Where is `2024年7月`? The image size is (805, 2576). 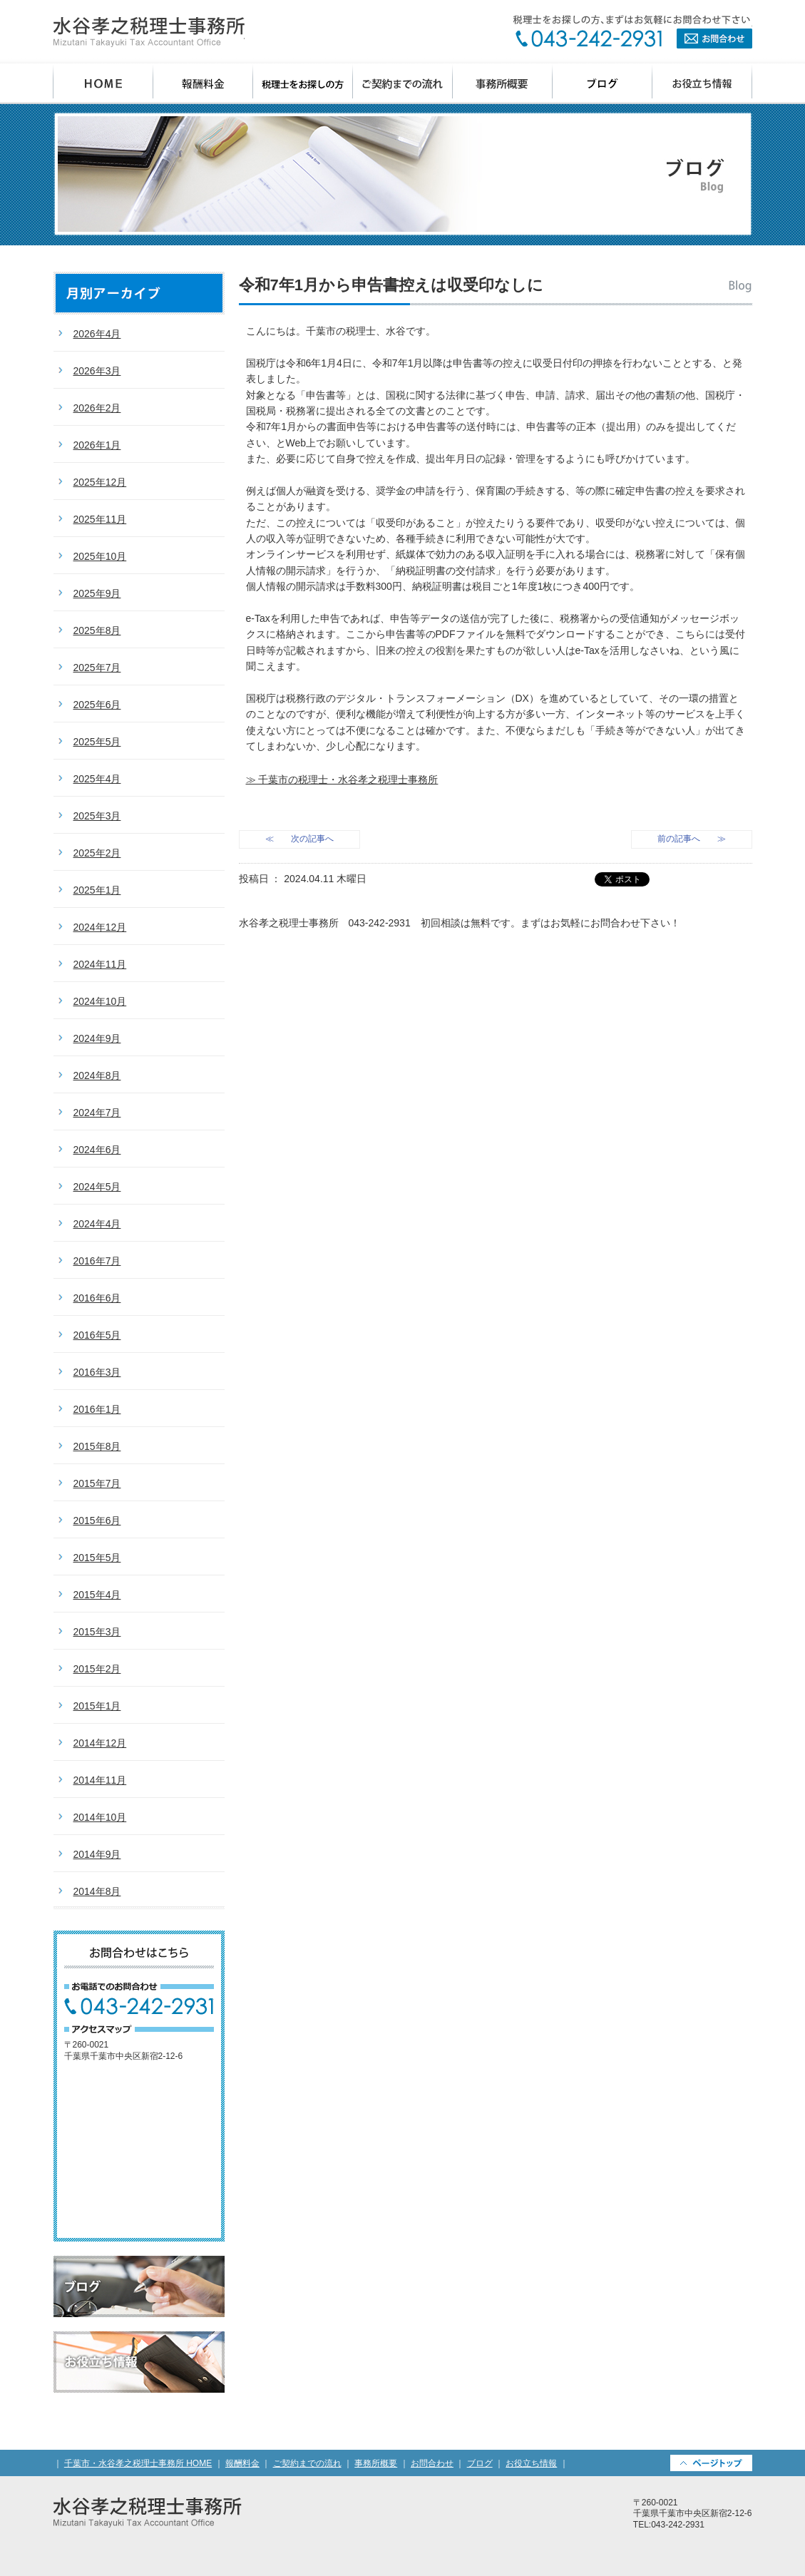
2024年7月 is located at coordinates (97, 1112).